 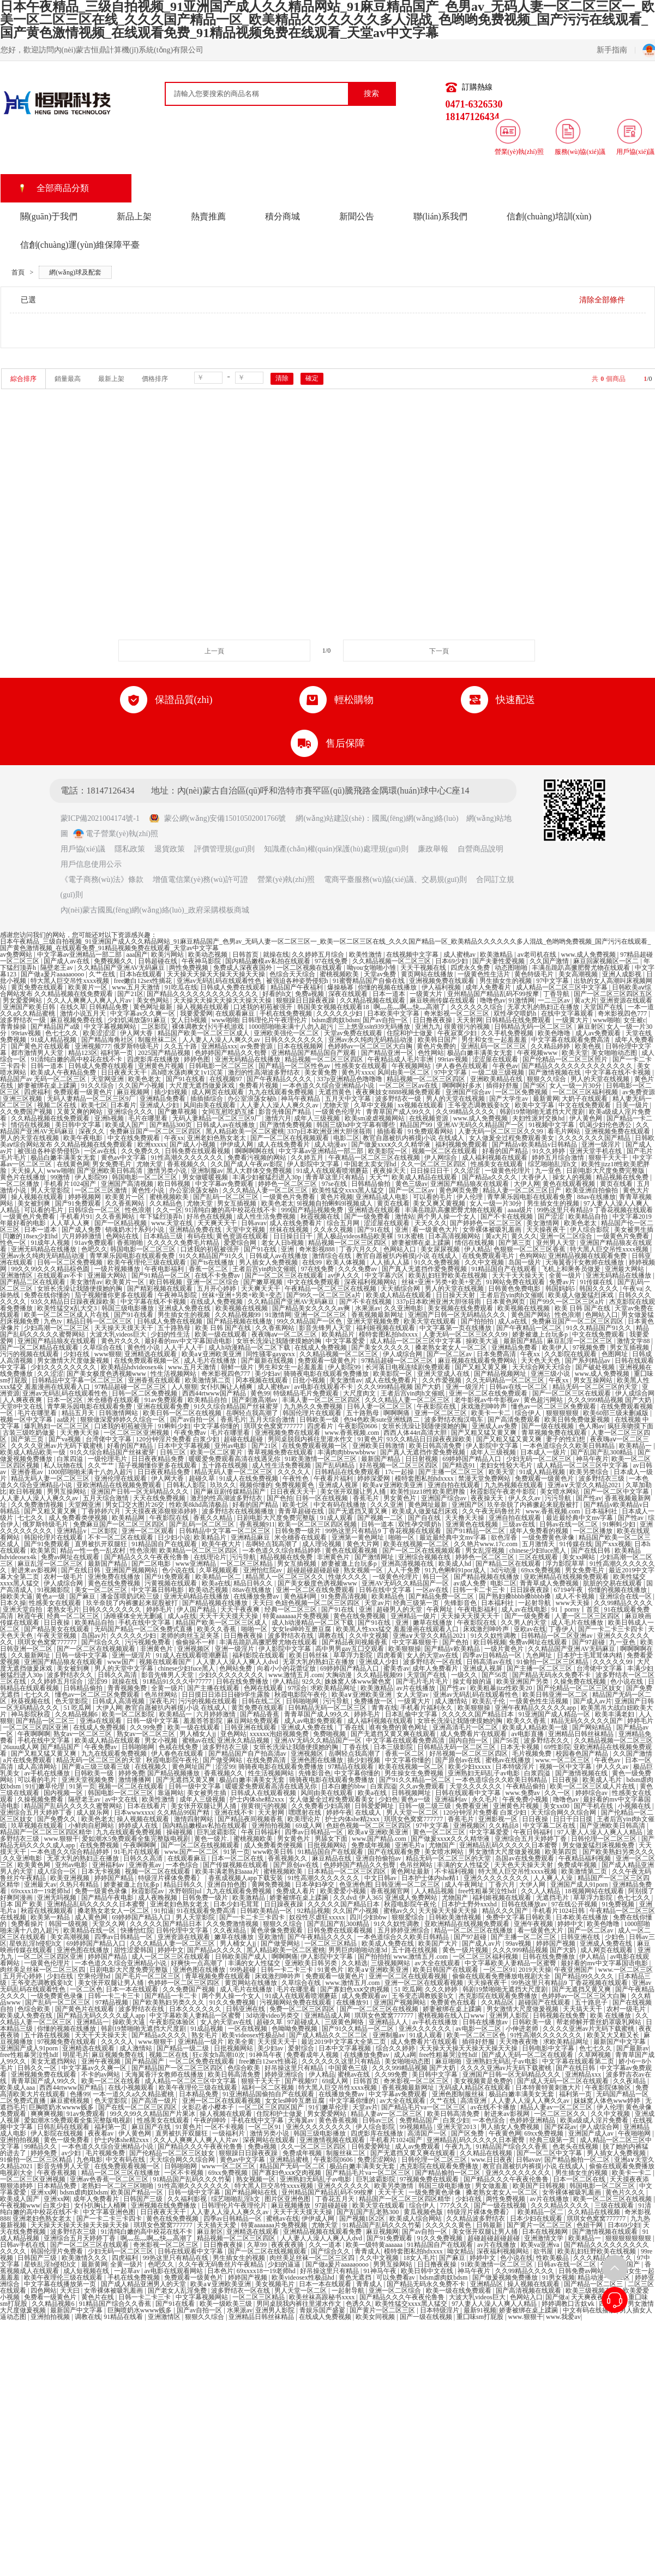 I want to click on 日日躁夜夜躁, so click(x=530, y=1590).